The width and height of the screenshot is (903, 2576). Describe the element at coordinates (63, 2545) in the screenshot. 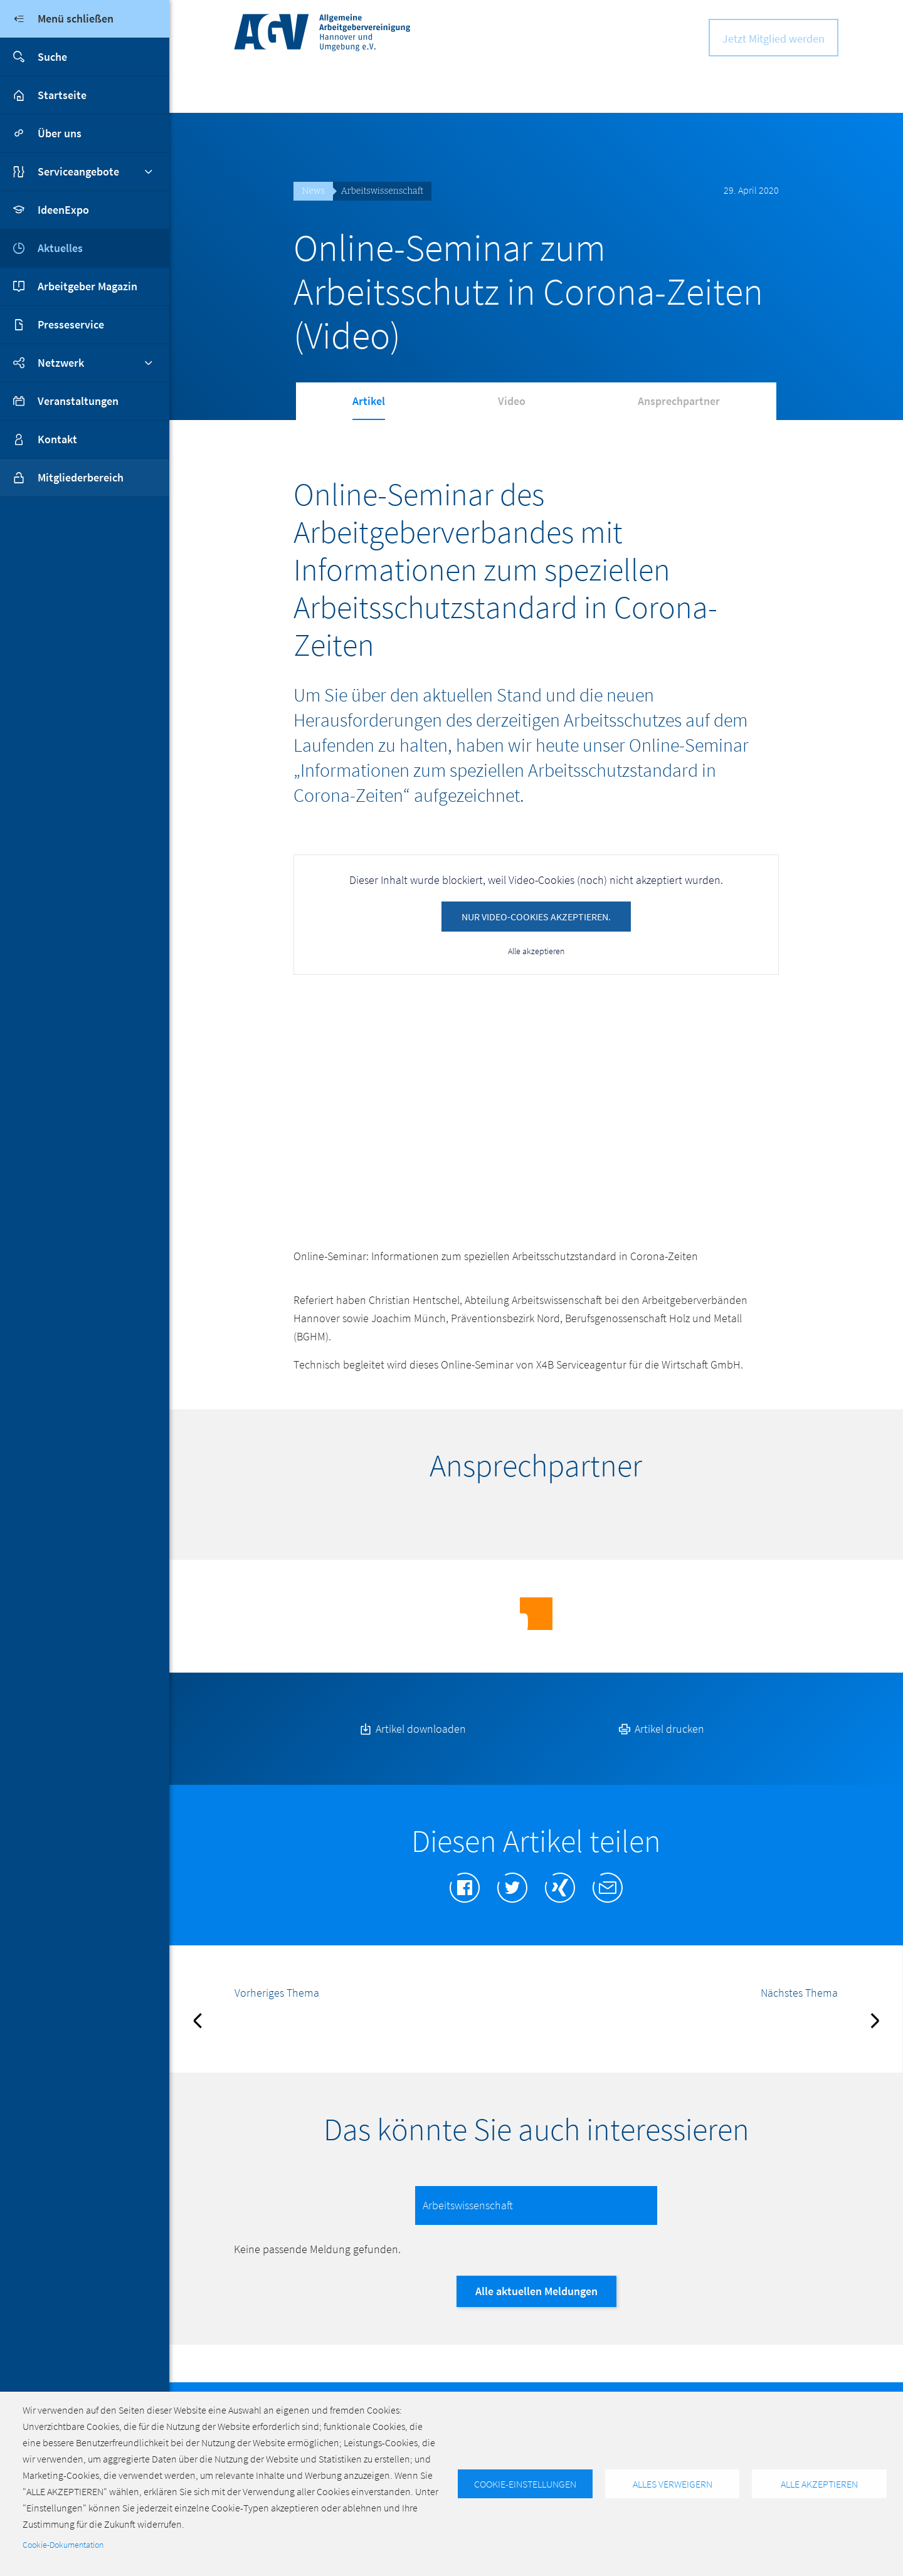

I see `Cookie-Dokumentation` at that location.